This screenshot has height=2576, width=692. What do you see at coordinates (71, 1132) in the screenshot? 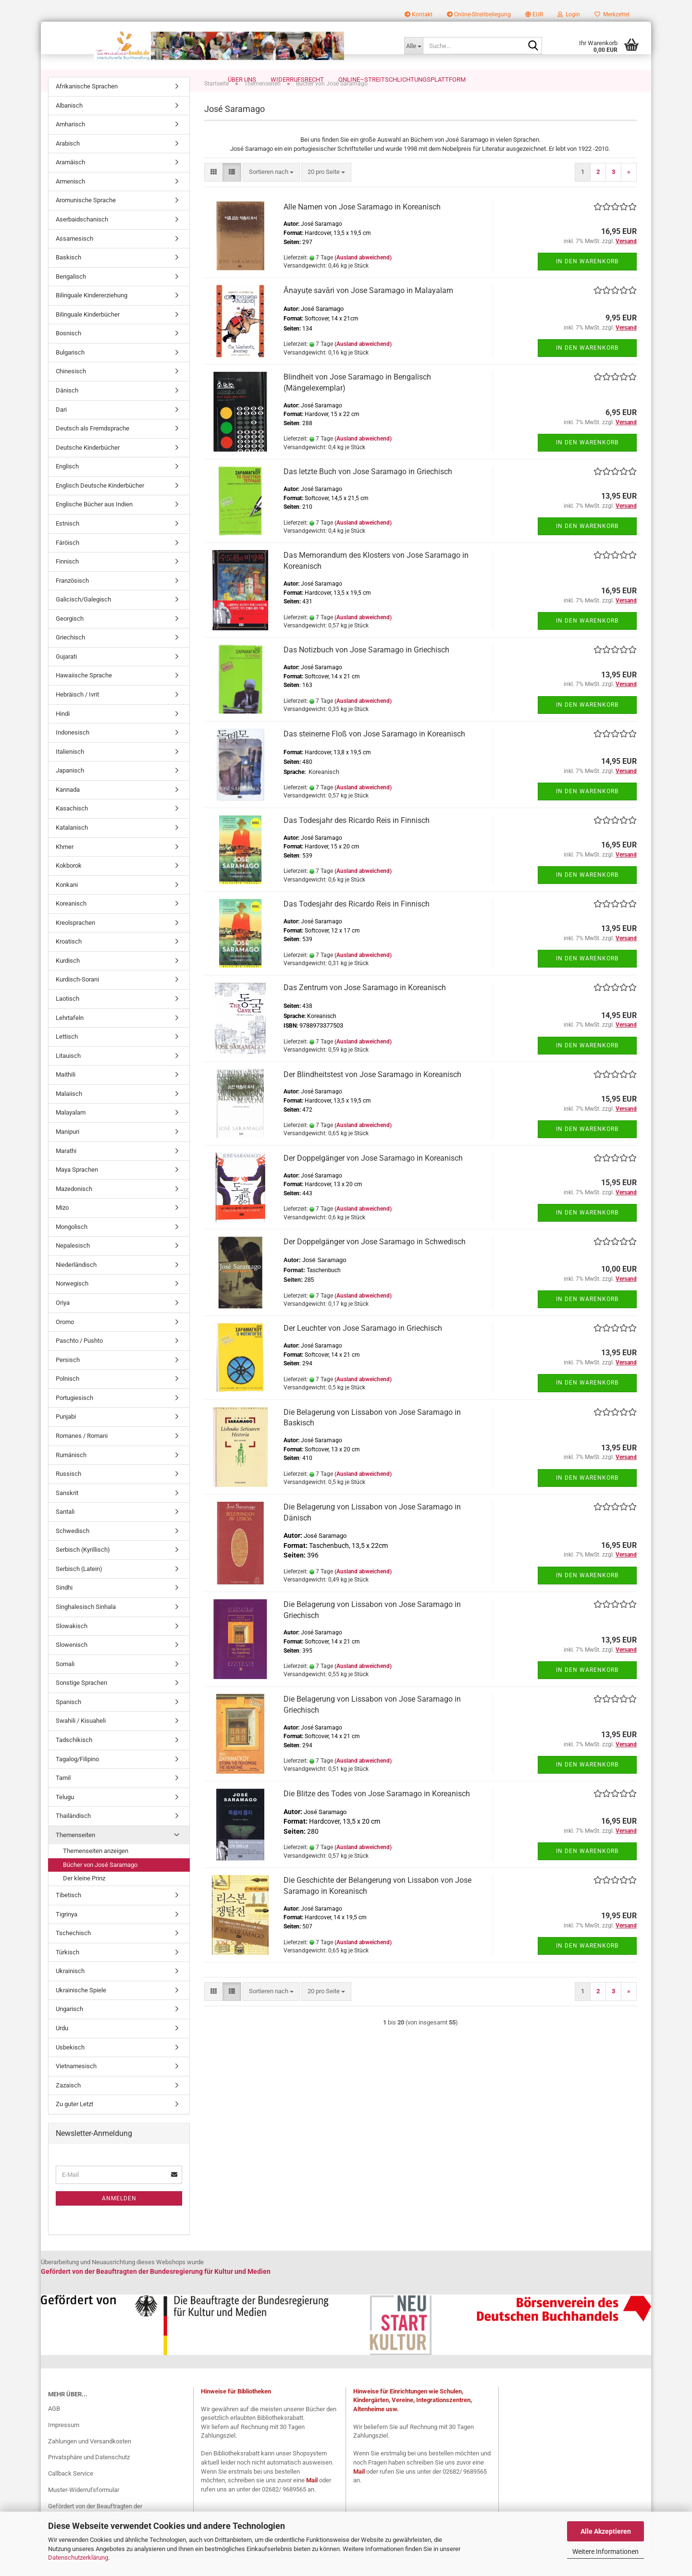
I see `Malayalam` at bounding box center [71, 1132].